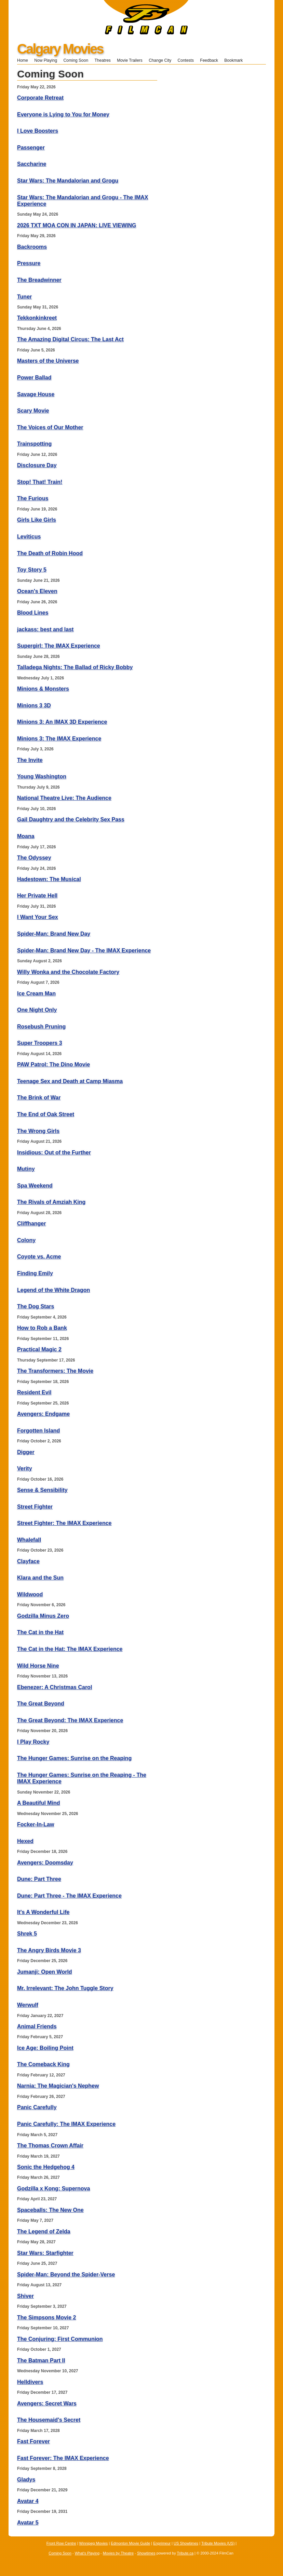 The image size is (283, 2576). I want to click on Edmonton Movie Guide, so click(130, 2543).